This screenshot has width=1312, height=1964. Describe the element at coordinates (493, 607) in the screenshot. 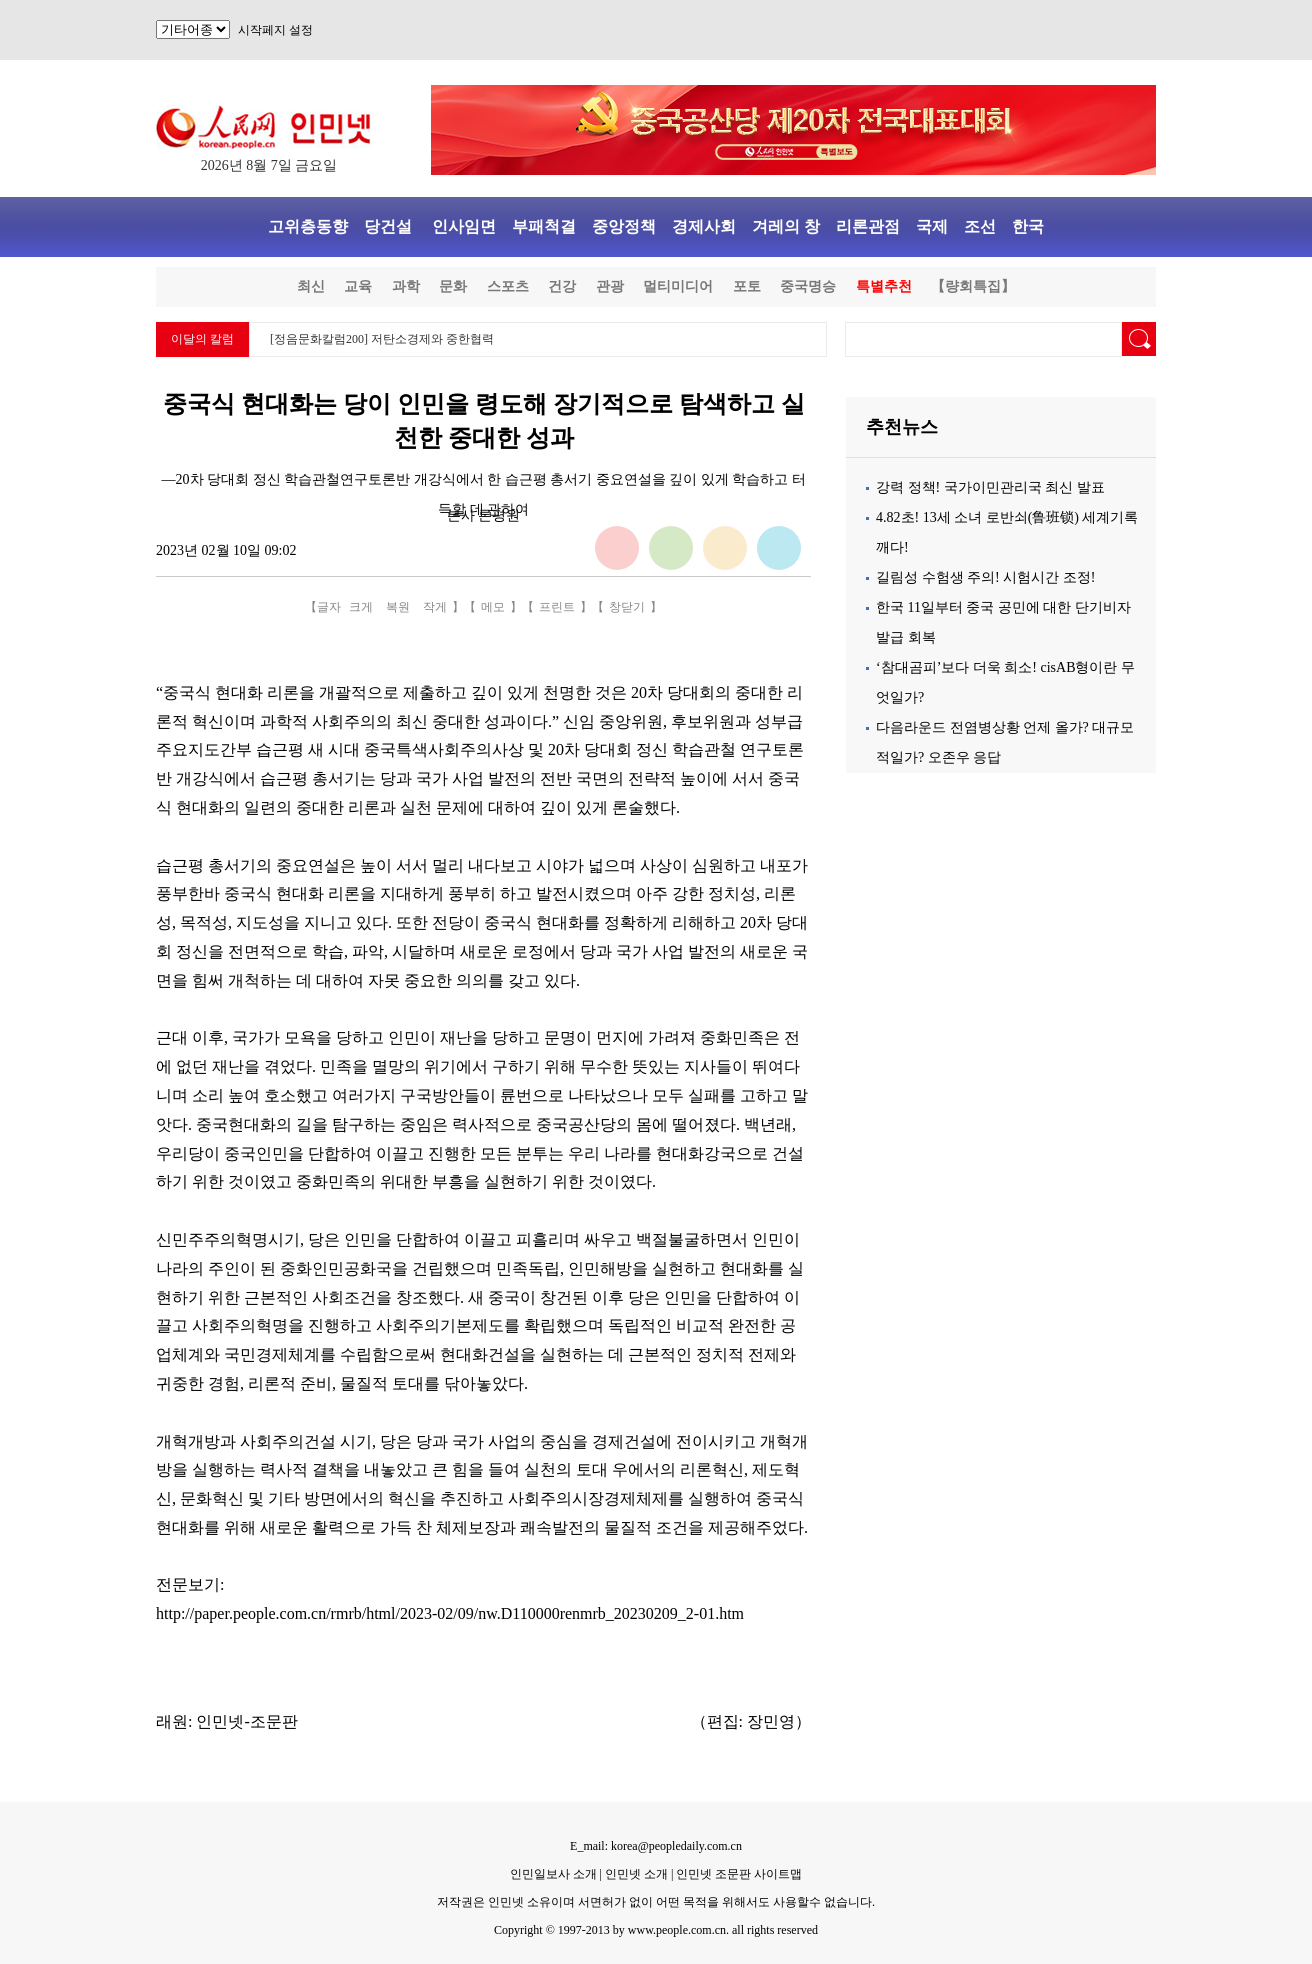

I see `메모` at that location.